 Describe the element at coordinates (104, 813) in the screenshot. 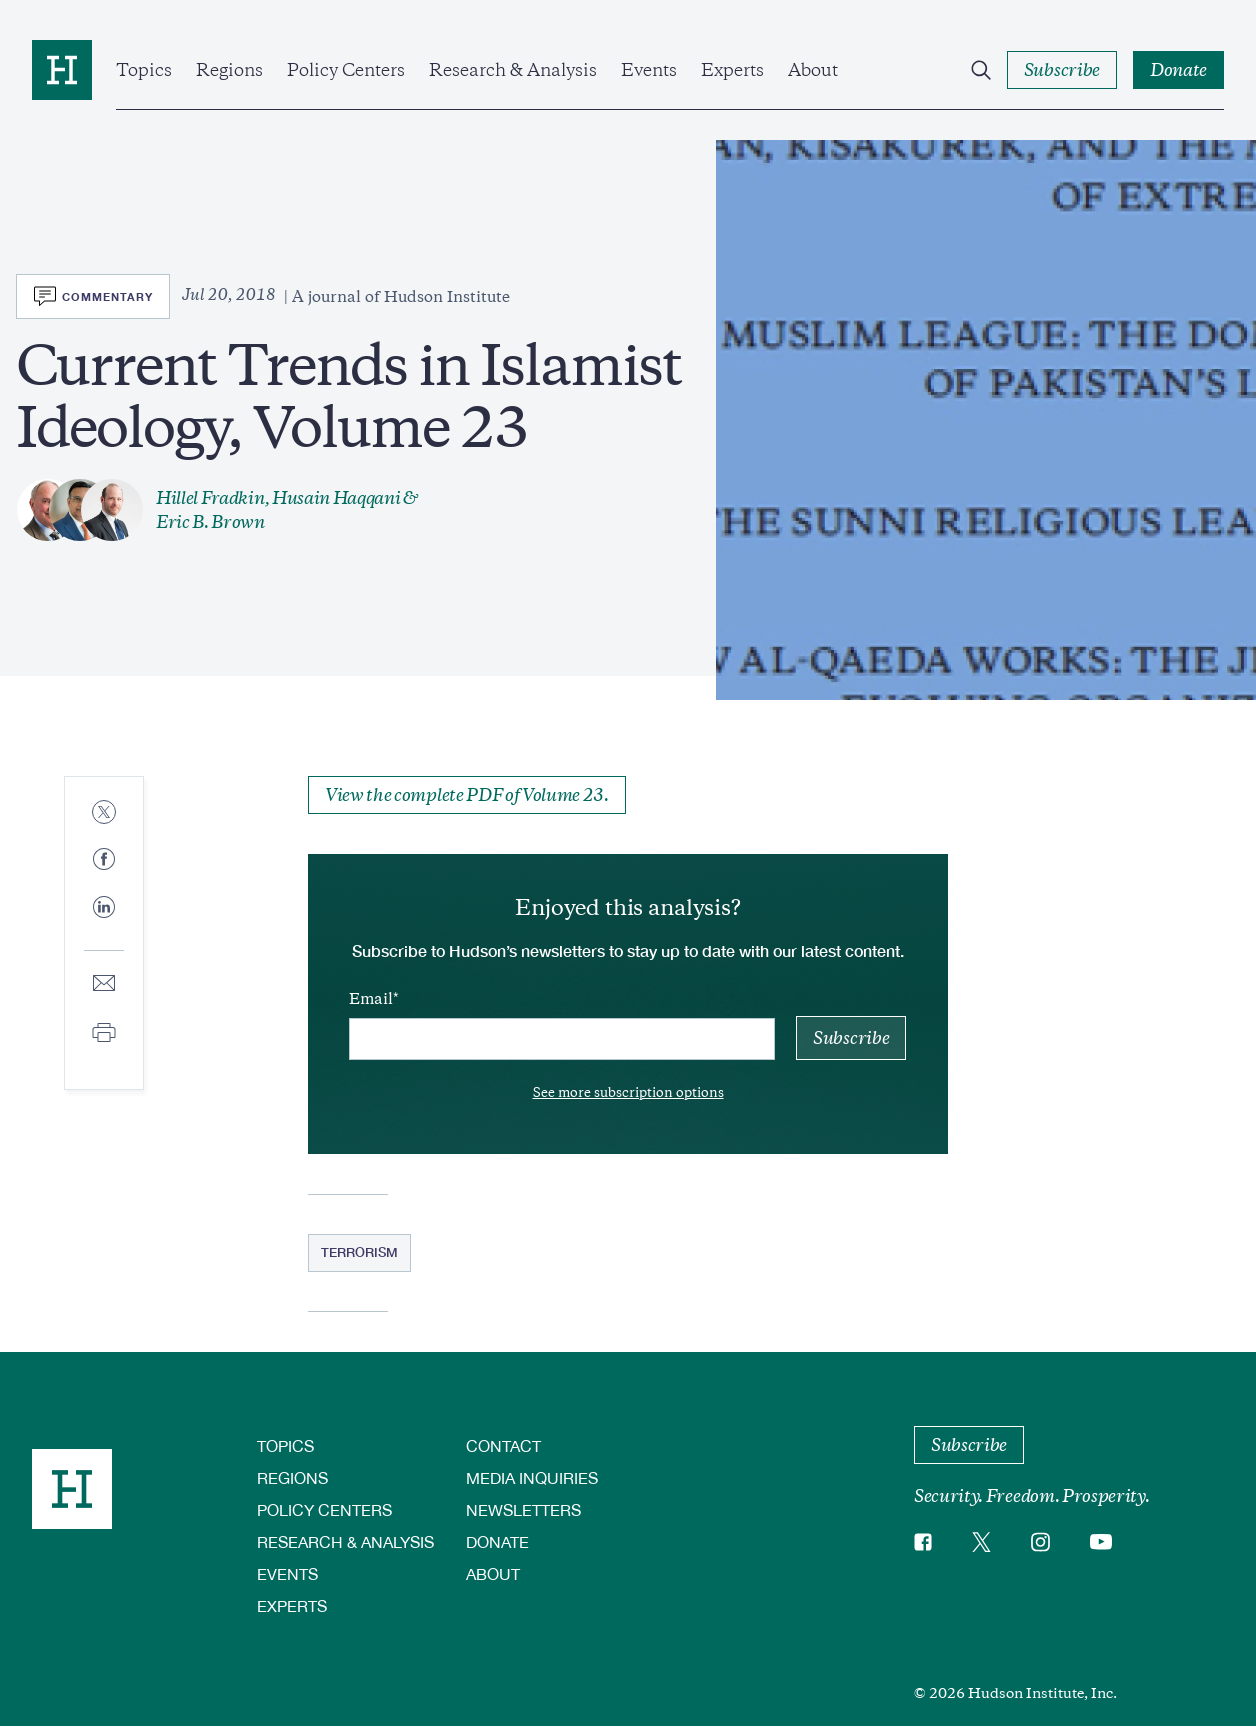

I see `[Share to Twitter]` at that location.